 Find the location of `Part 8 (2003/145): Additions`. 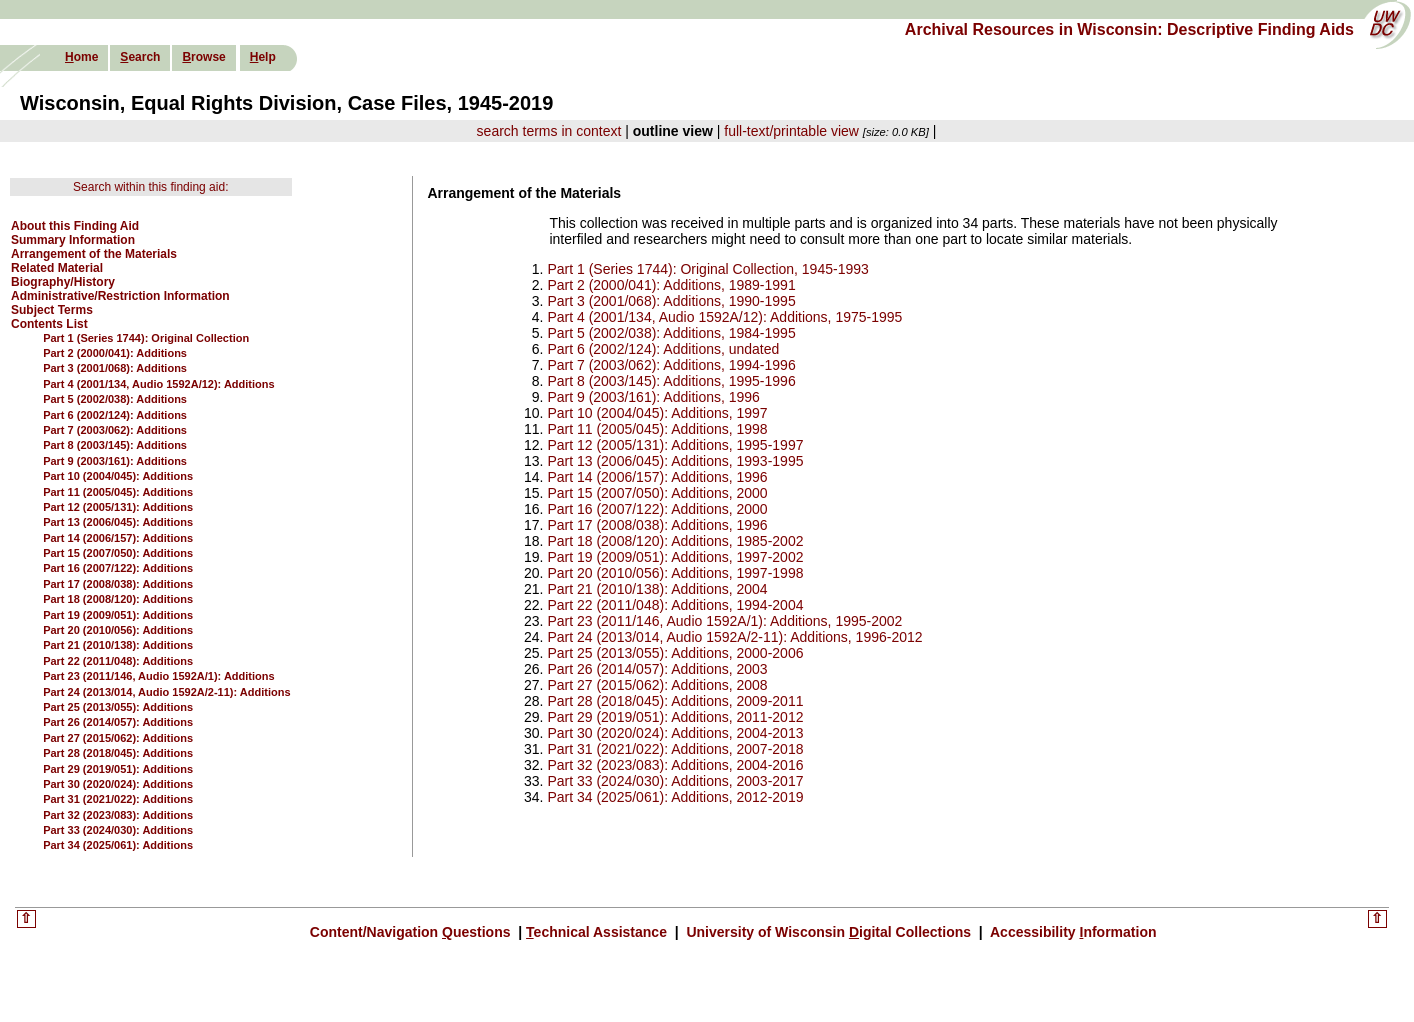

Part 8 (2003/145): Additions is located at coordinates (115, 445).